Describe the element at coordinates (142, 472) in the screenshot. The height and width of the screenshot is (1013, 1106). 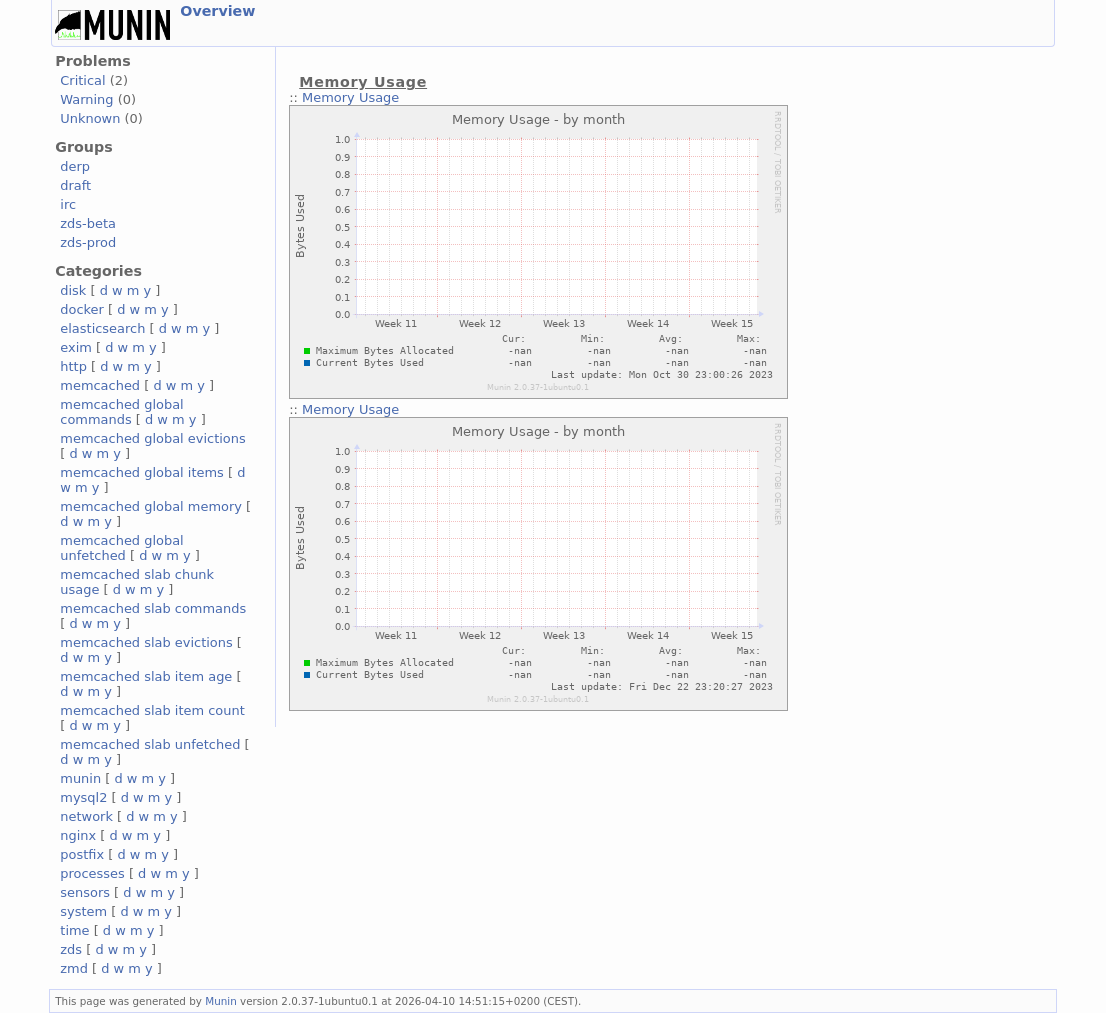
I see `memcached global items` at that location.